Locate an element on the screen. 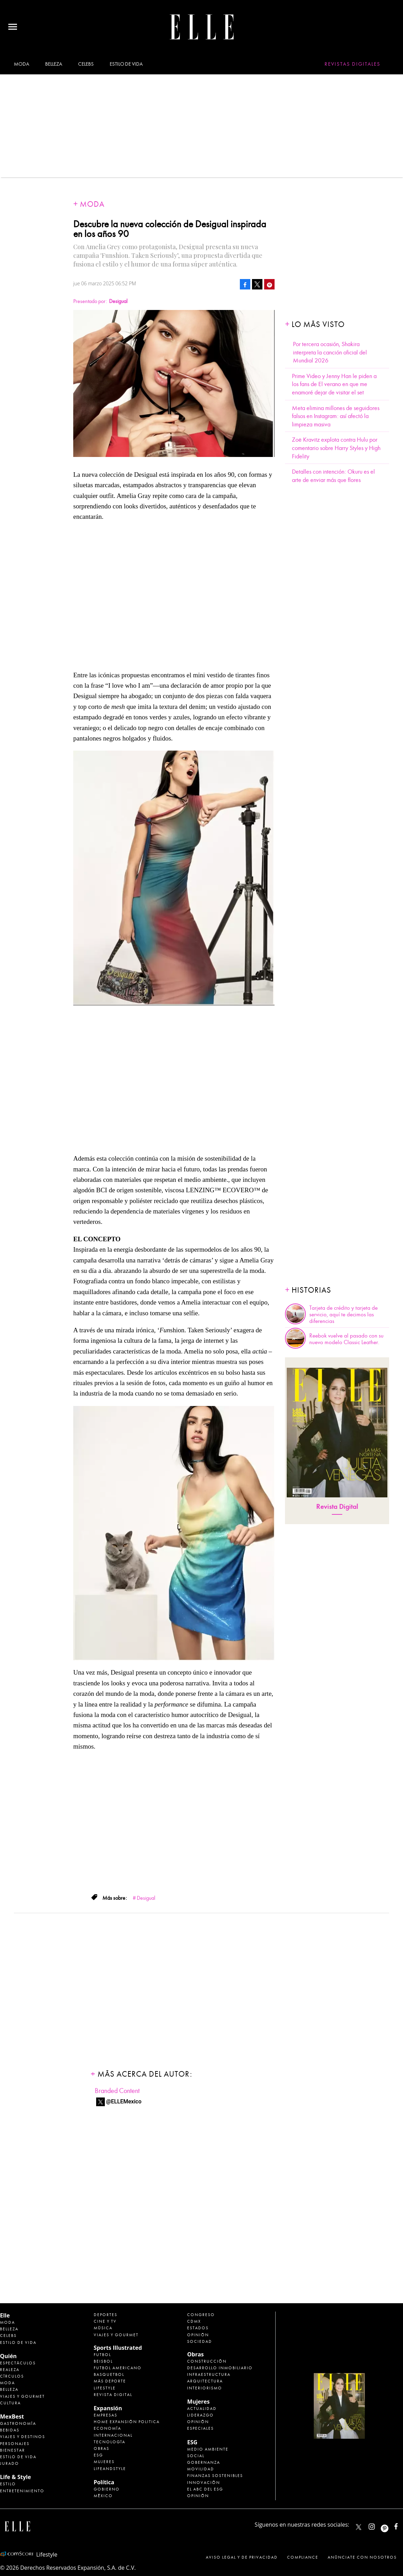 This screenshot has width=403, height=2576. Home Expansión Politica is located at coordinates (127, 2421).